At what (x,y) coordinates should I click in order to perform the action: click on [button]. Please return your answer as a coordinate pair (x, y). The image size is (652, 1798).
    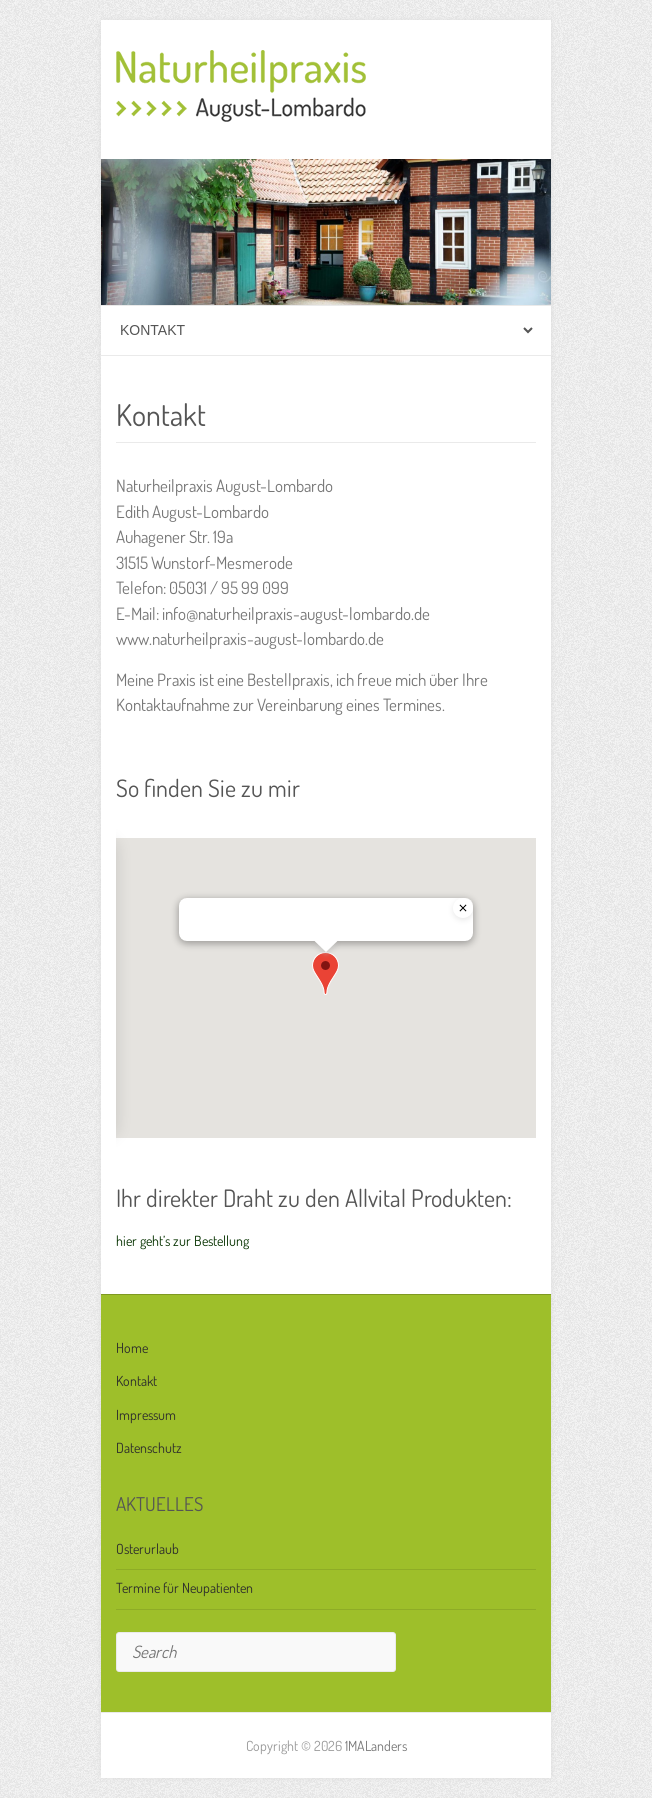
    Looking at the image, I should click on (325, 973).